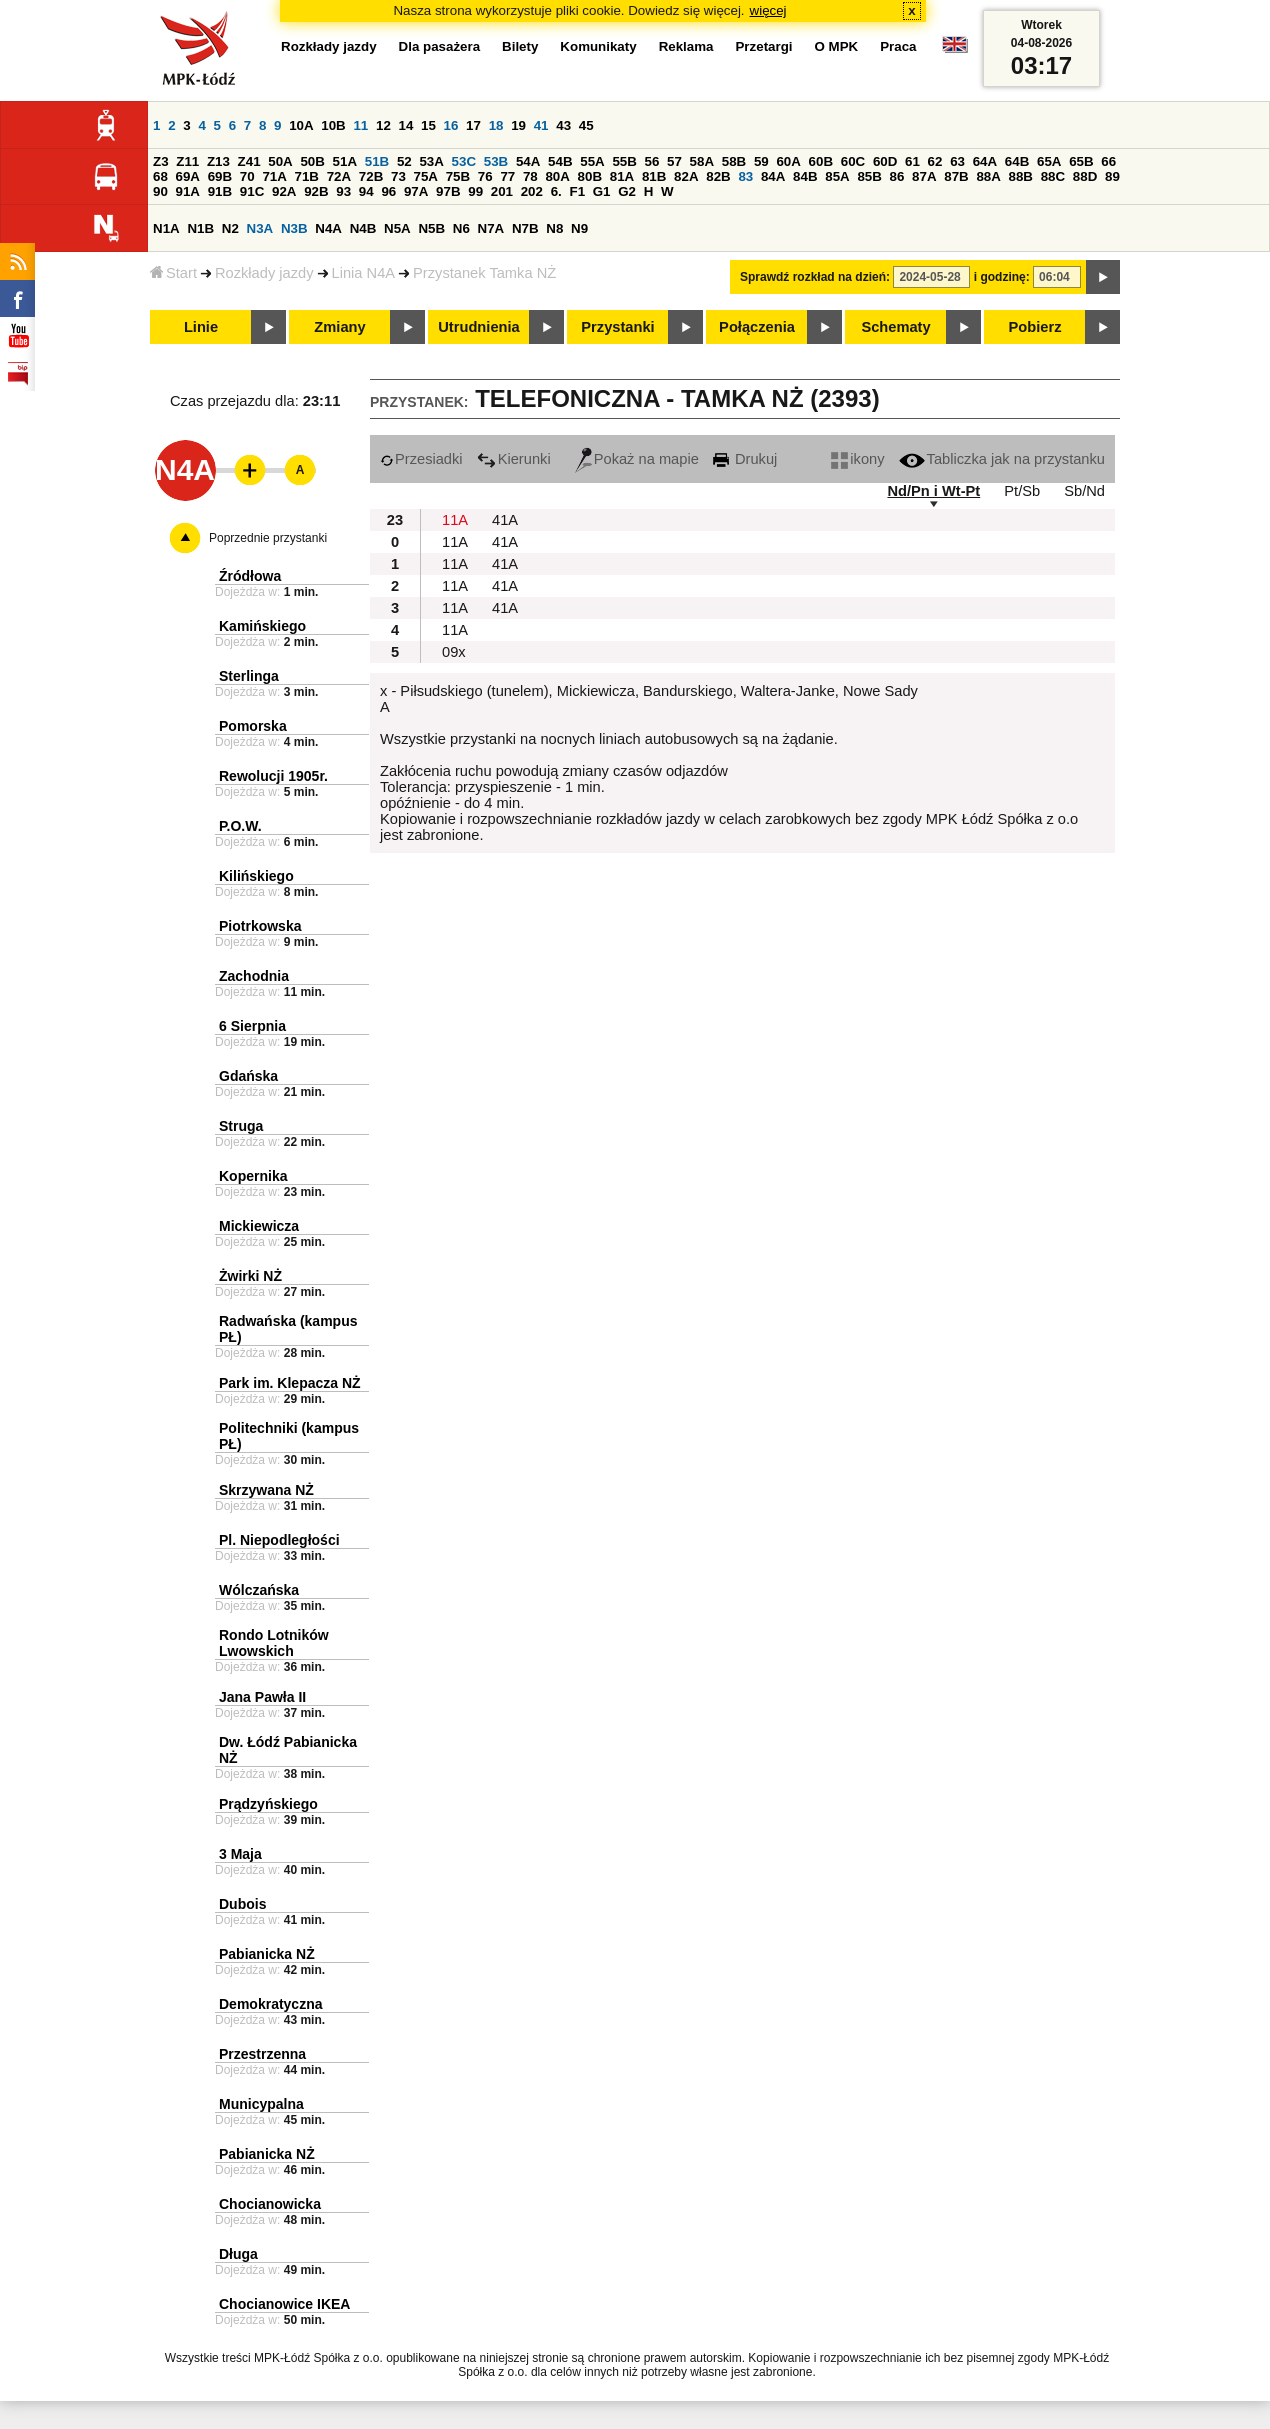  What do you see at coordinates (259, 1226) in the screenshot?
I see `Mickiewicza` at bounding box center [259, 1226].